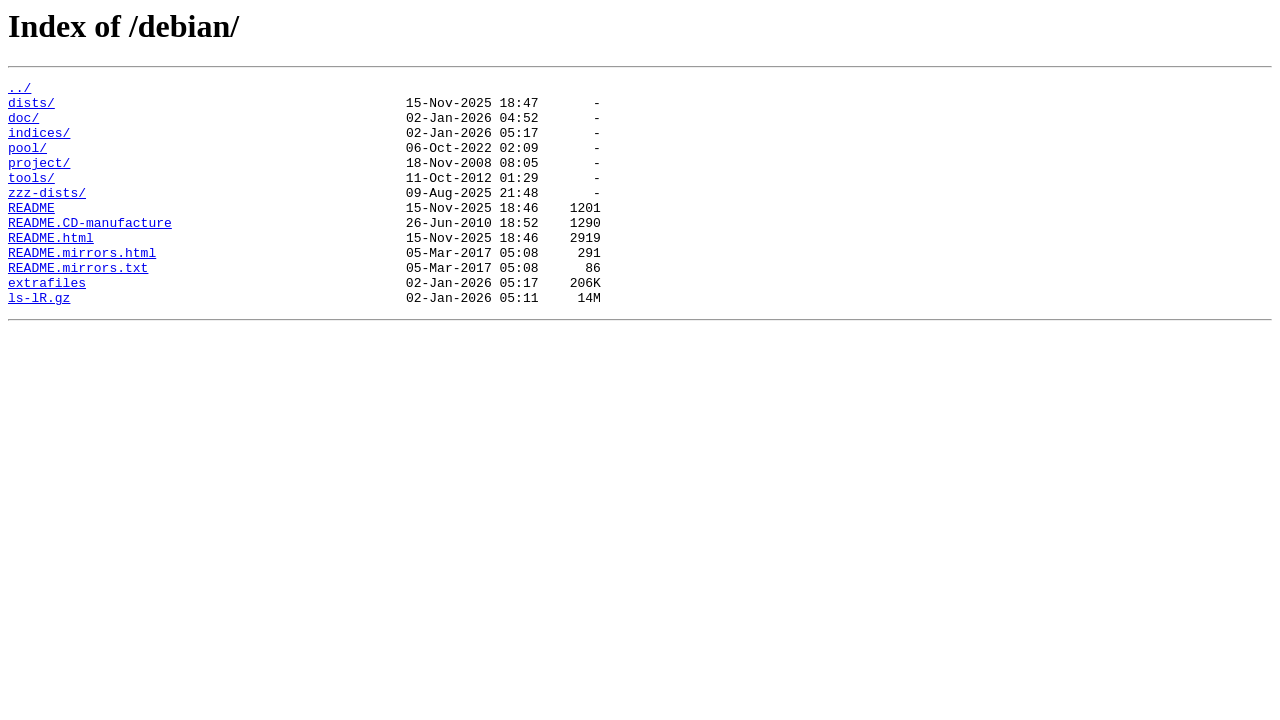  What do you see at coordinates (31, 198) in the screenshot?
I see `tools/` at bounding box center [31, 198].